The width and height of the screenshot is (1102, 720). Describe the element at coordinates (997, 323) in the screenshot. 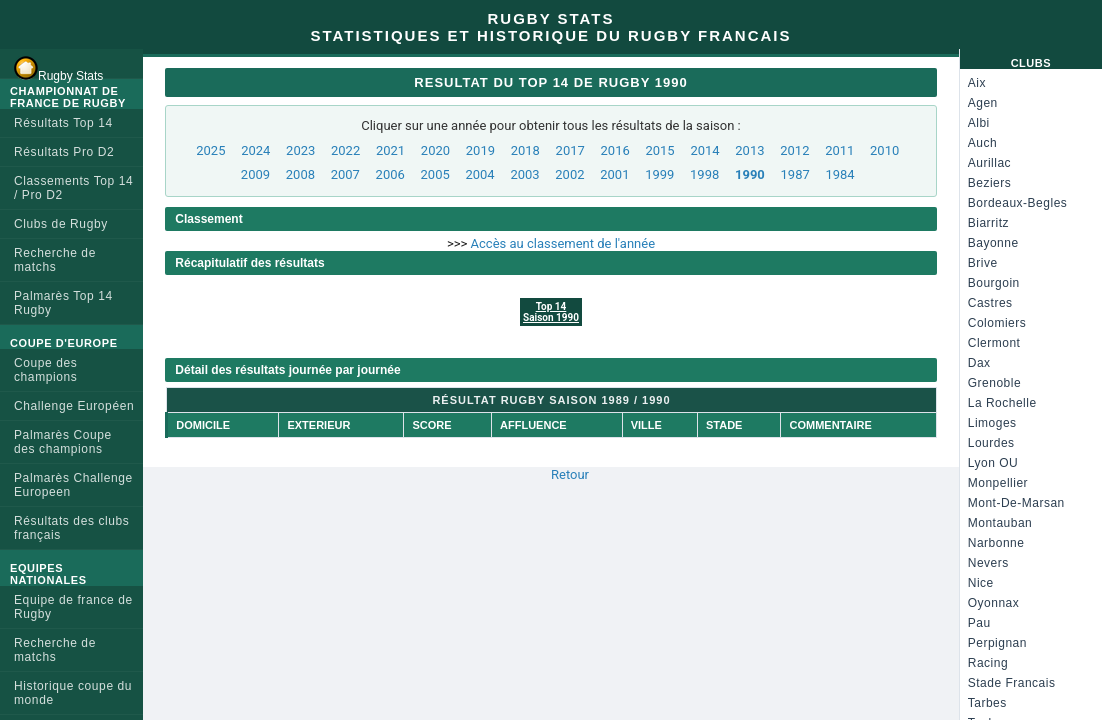

I see `Colomiers` at that location.